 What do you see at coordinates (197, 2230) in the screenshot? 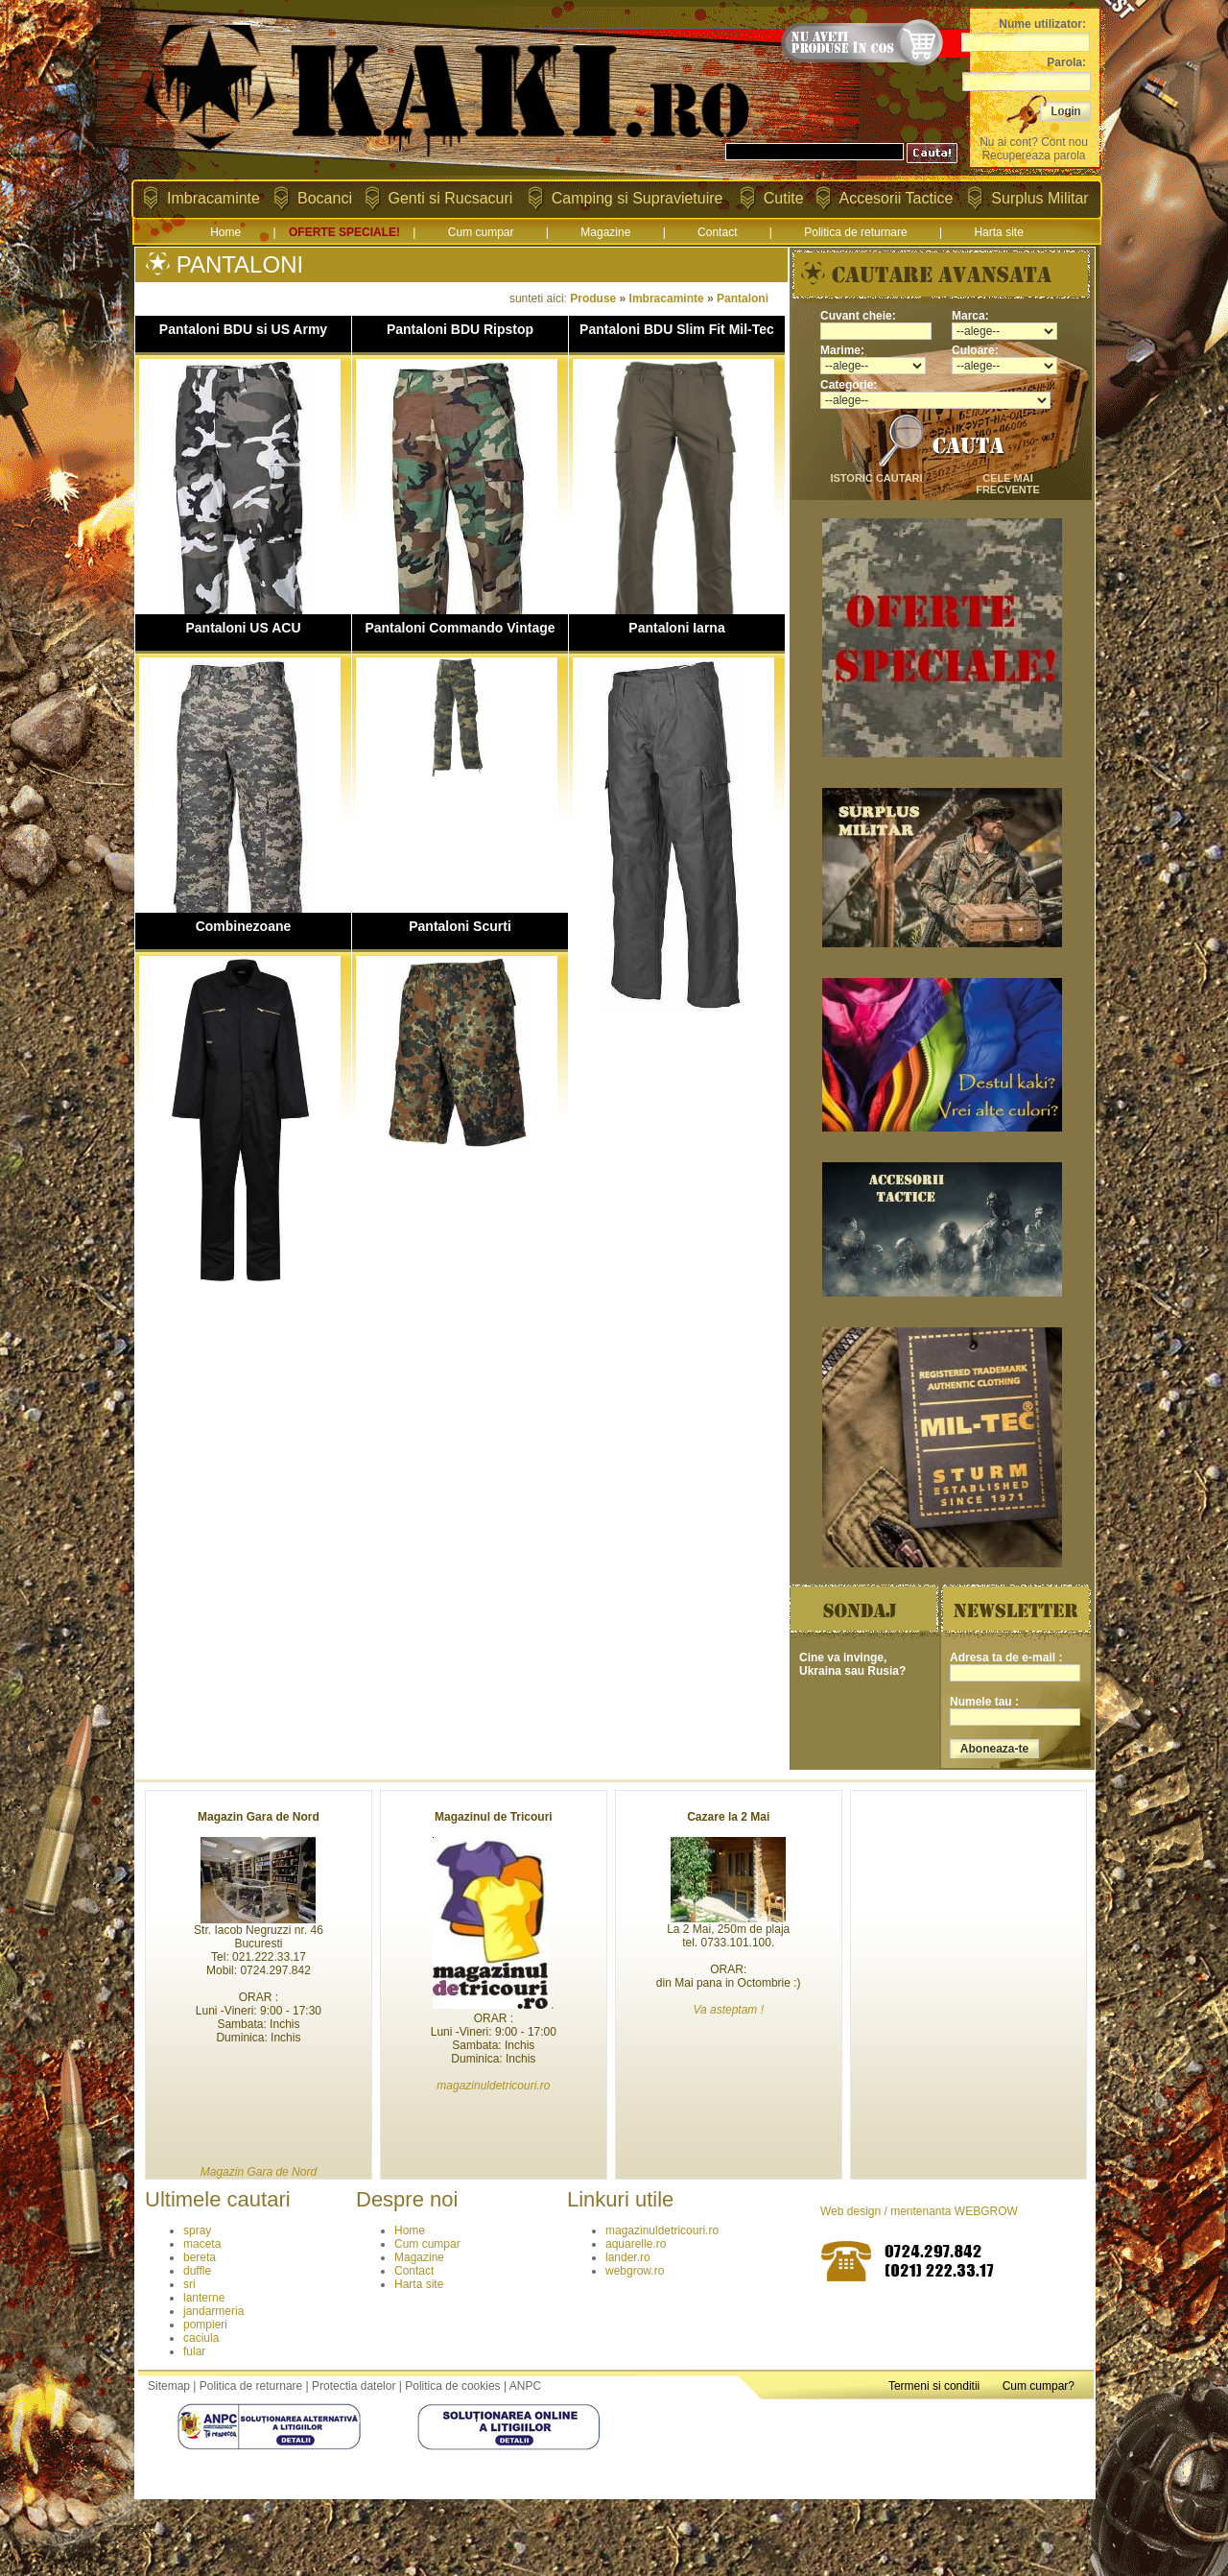
I see `spray` at bounding box center [197, 2230].